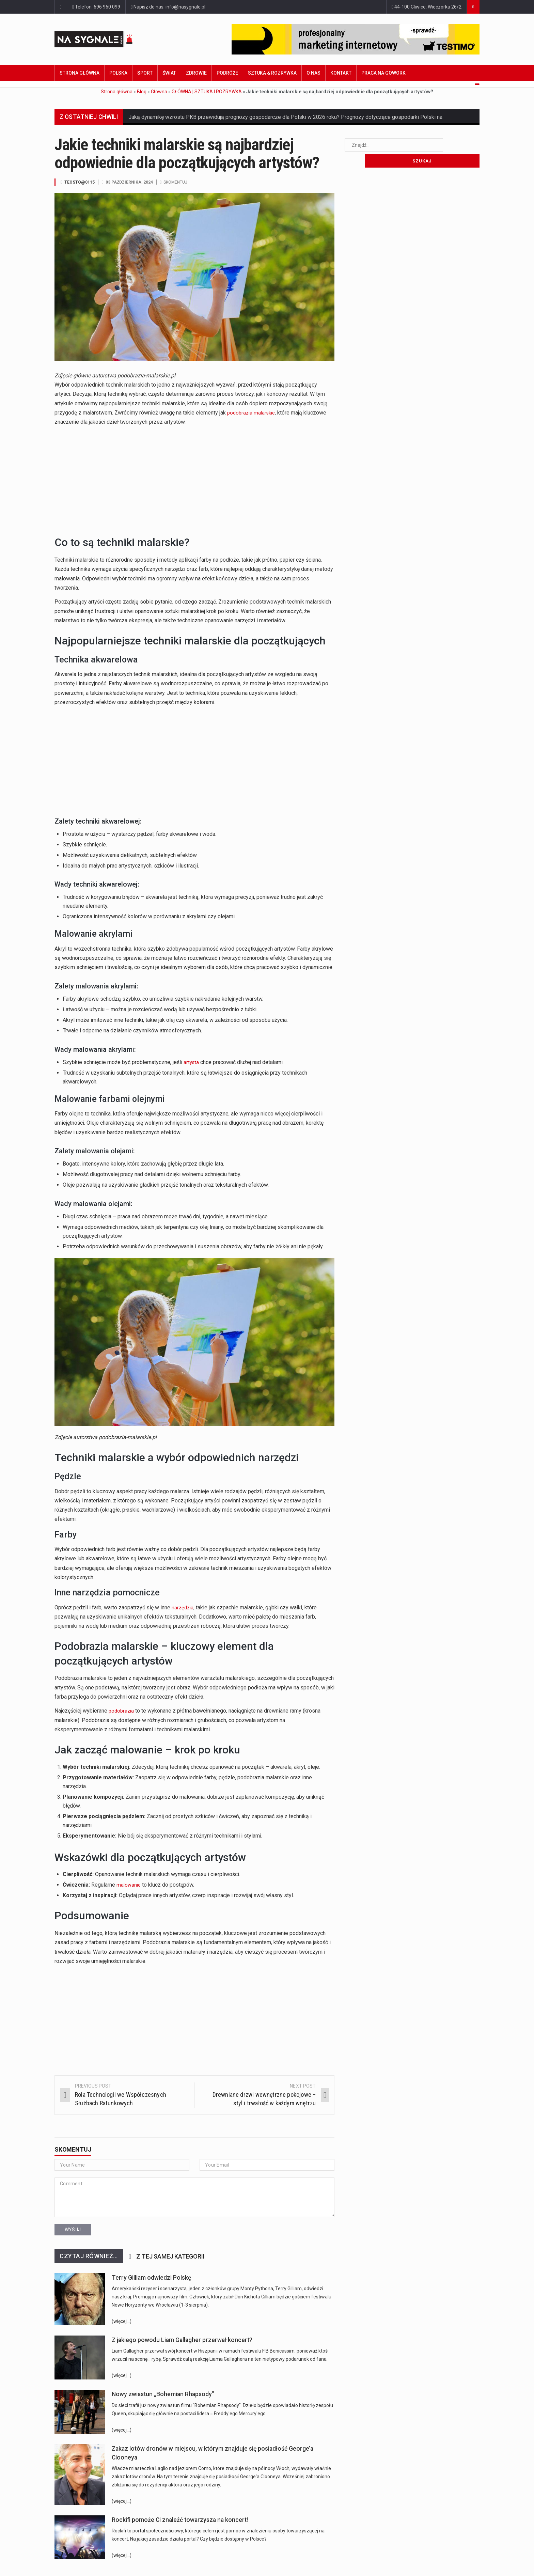 Image resolution: width=534 pixels, height=2576 pixels. What do you see at coordinates (168, 7) in the screenshot?
I see `Napisz do nas: info@nasygnale.pl` at bounding box center [168, 7].